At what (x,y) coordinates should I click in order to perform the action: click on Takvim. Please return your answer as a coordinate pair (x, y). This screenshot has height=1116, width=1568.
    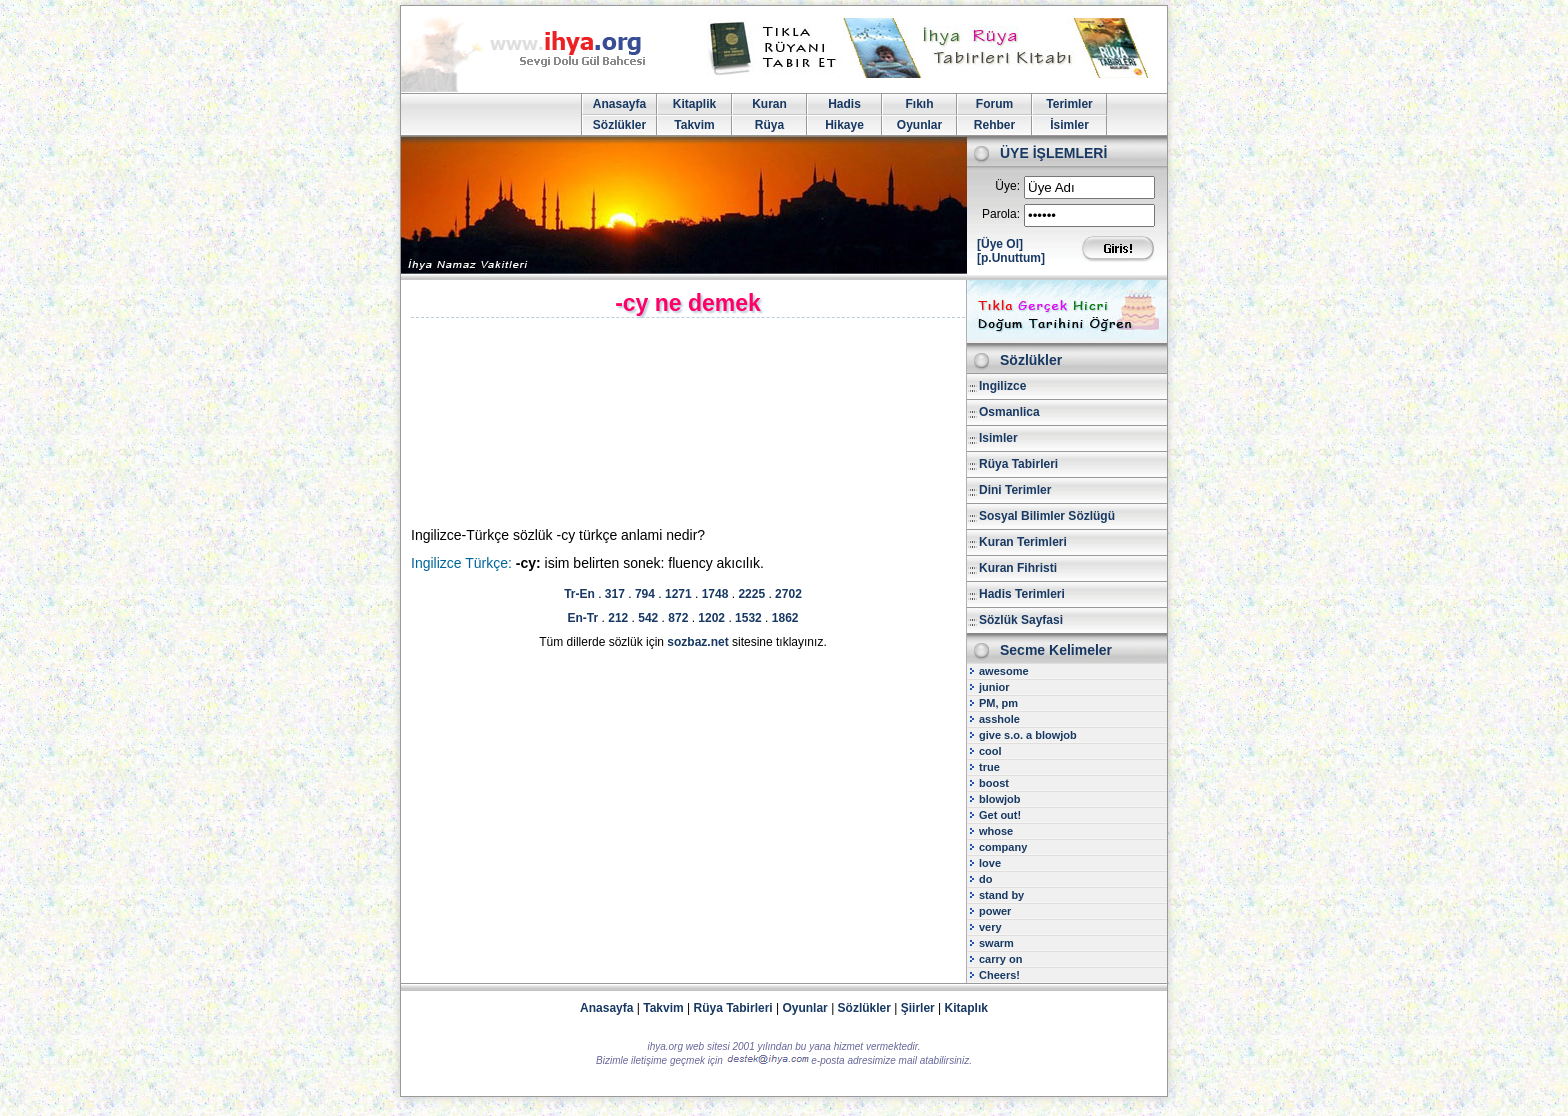
    Looking at the image, I should click on (694, 125).